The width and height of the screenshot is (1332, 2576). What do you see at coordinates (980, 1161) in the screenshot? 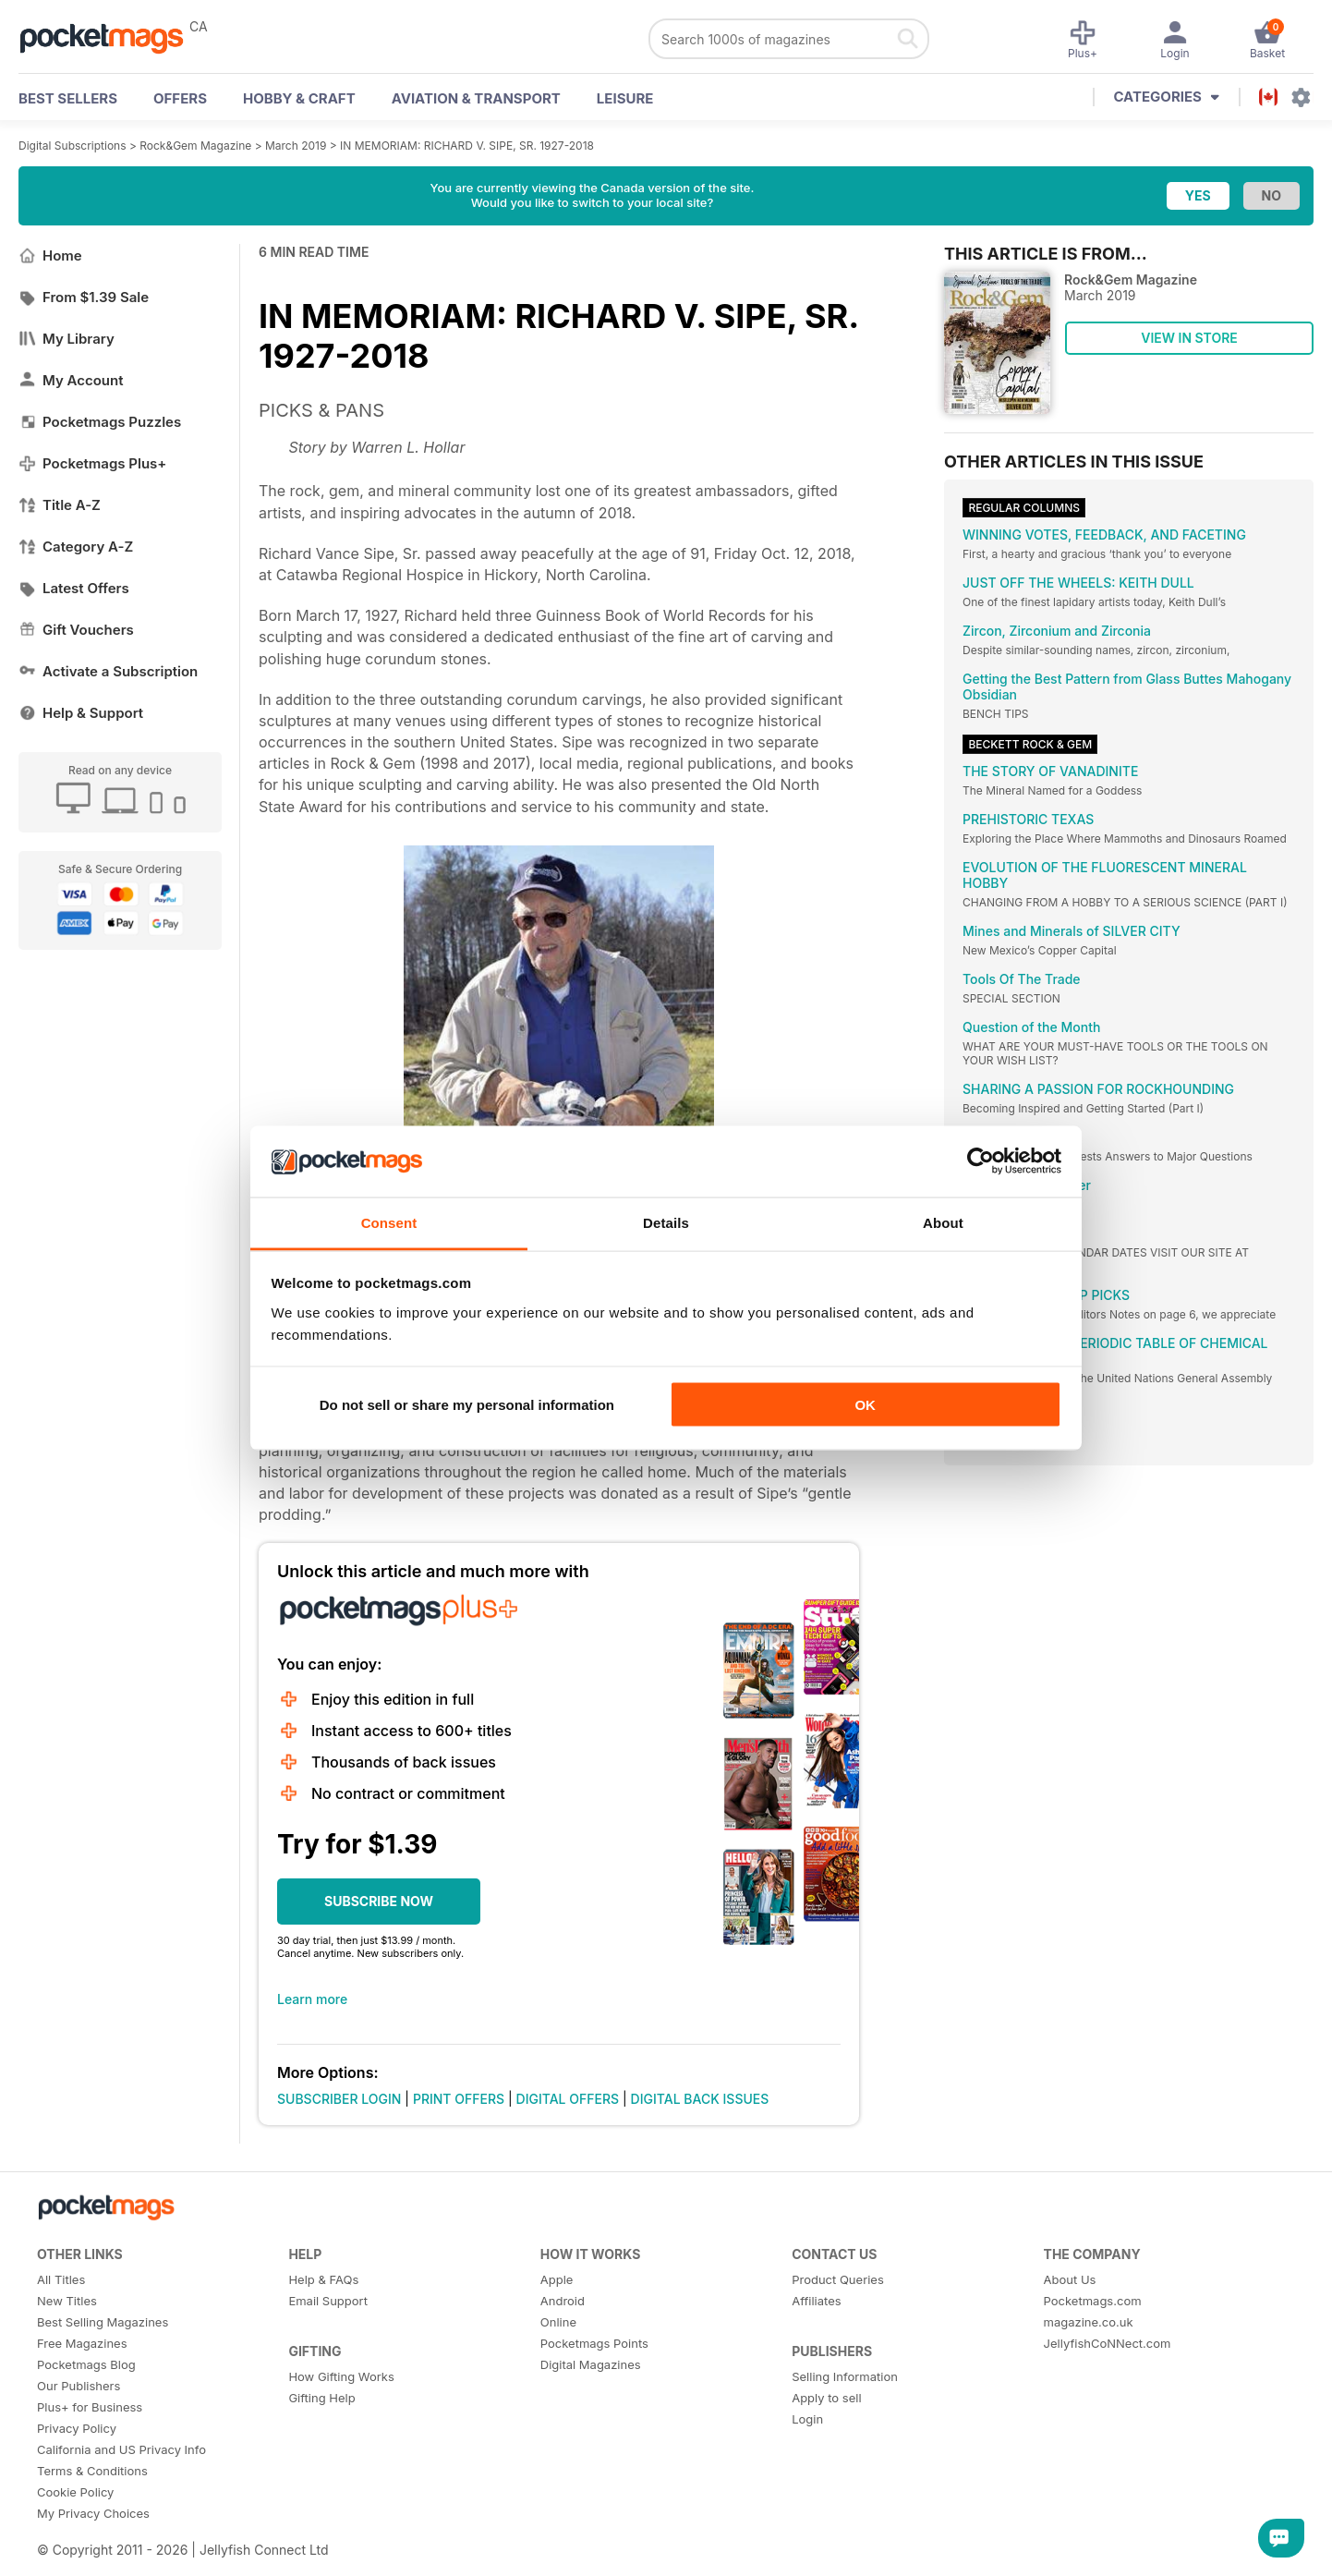
I see `[Cookiebot by Usercentrics - opens in a new window]` at bounding box center [980, 1161].